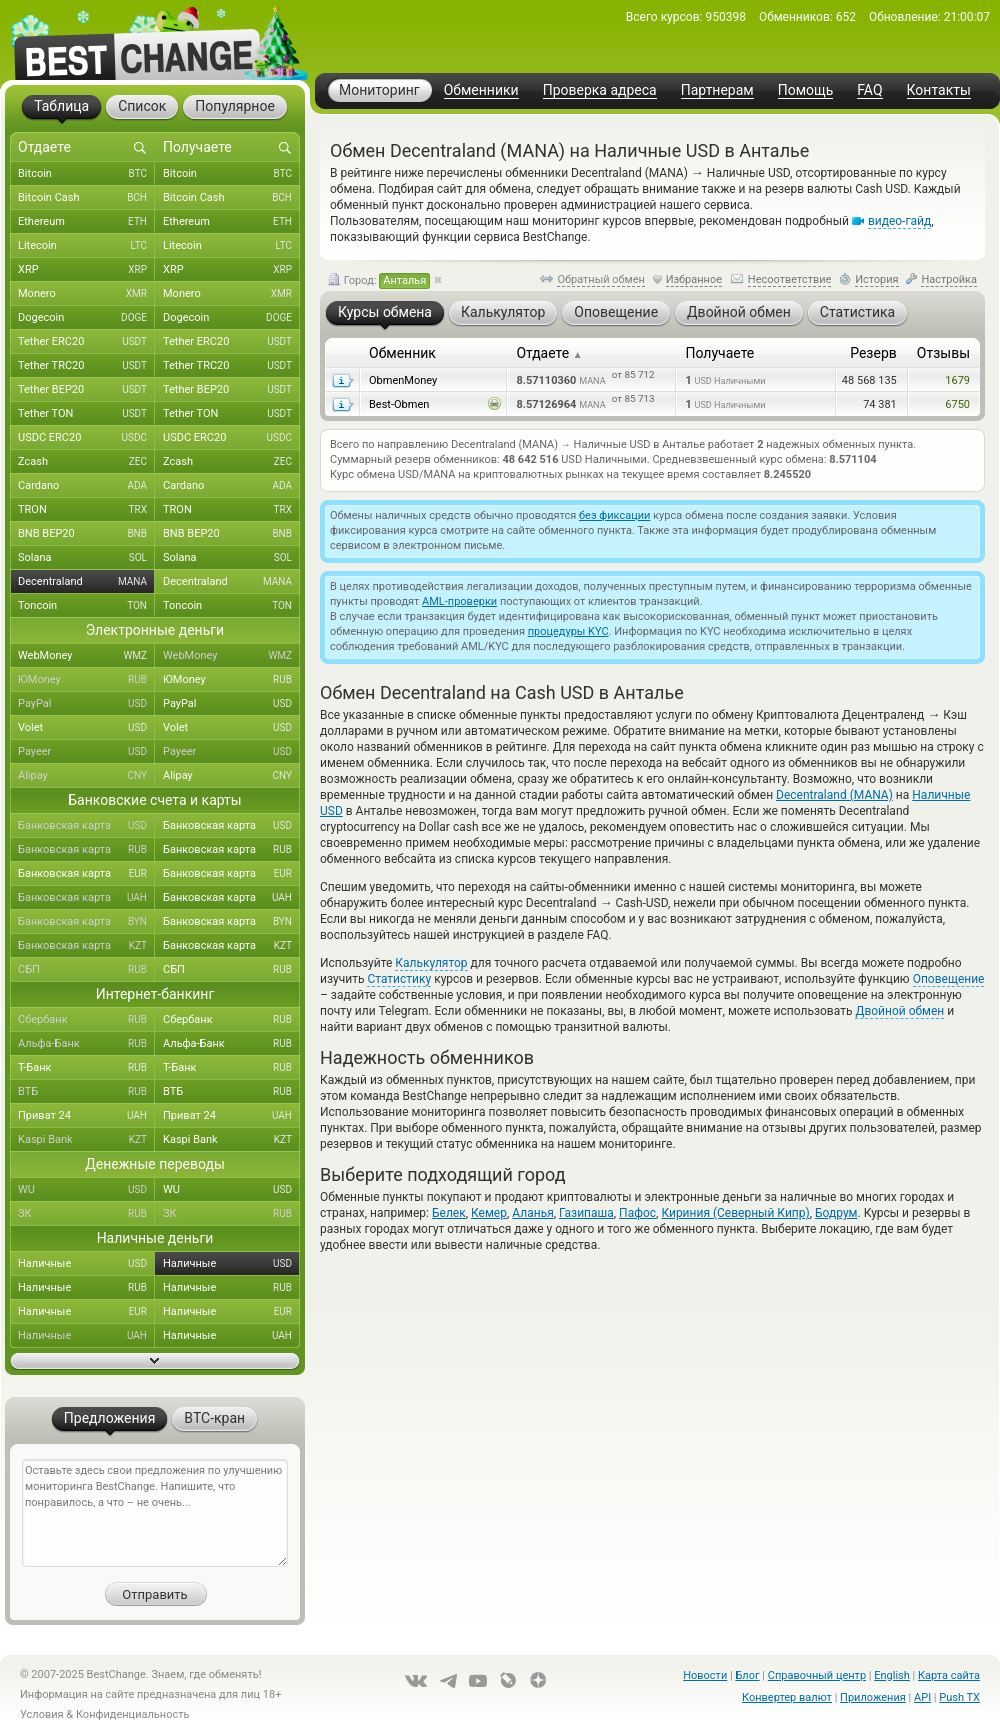  I want to click on Аланья, so click(532, 1213).